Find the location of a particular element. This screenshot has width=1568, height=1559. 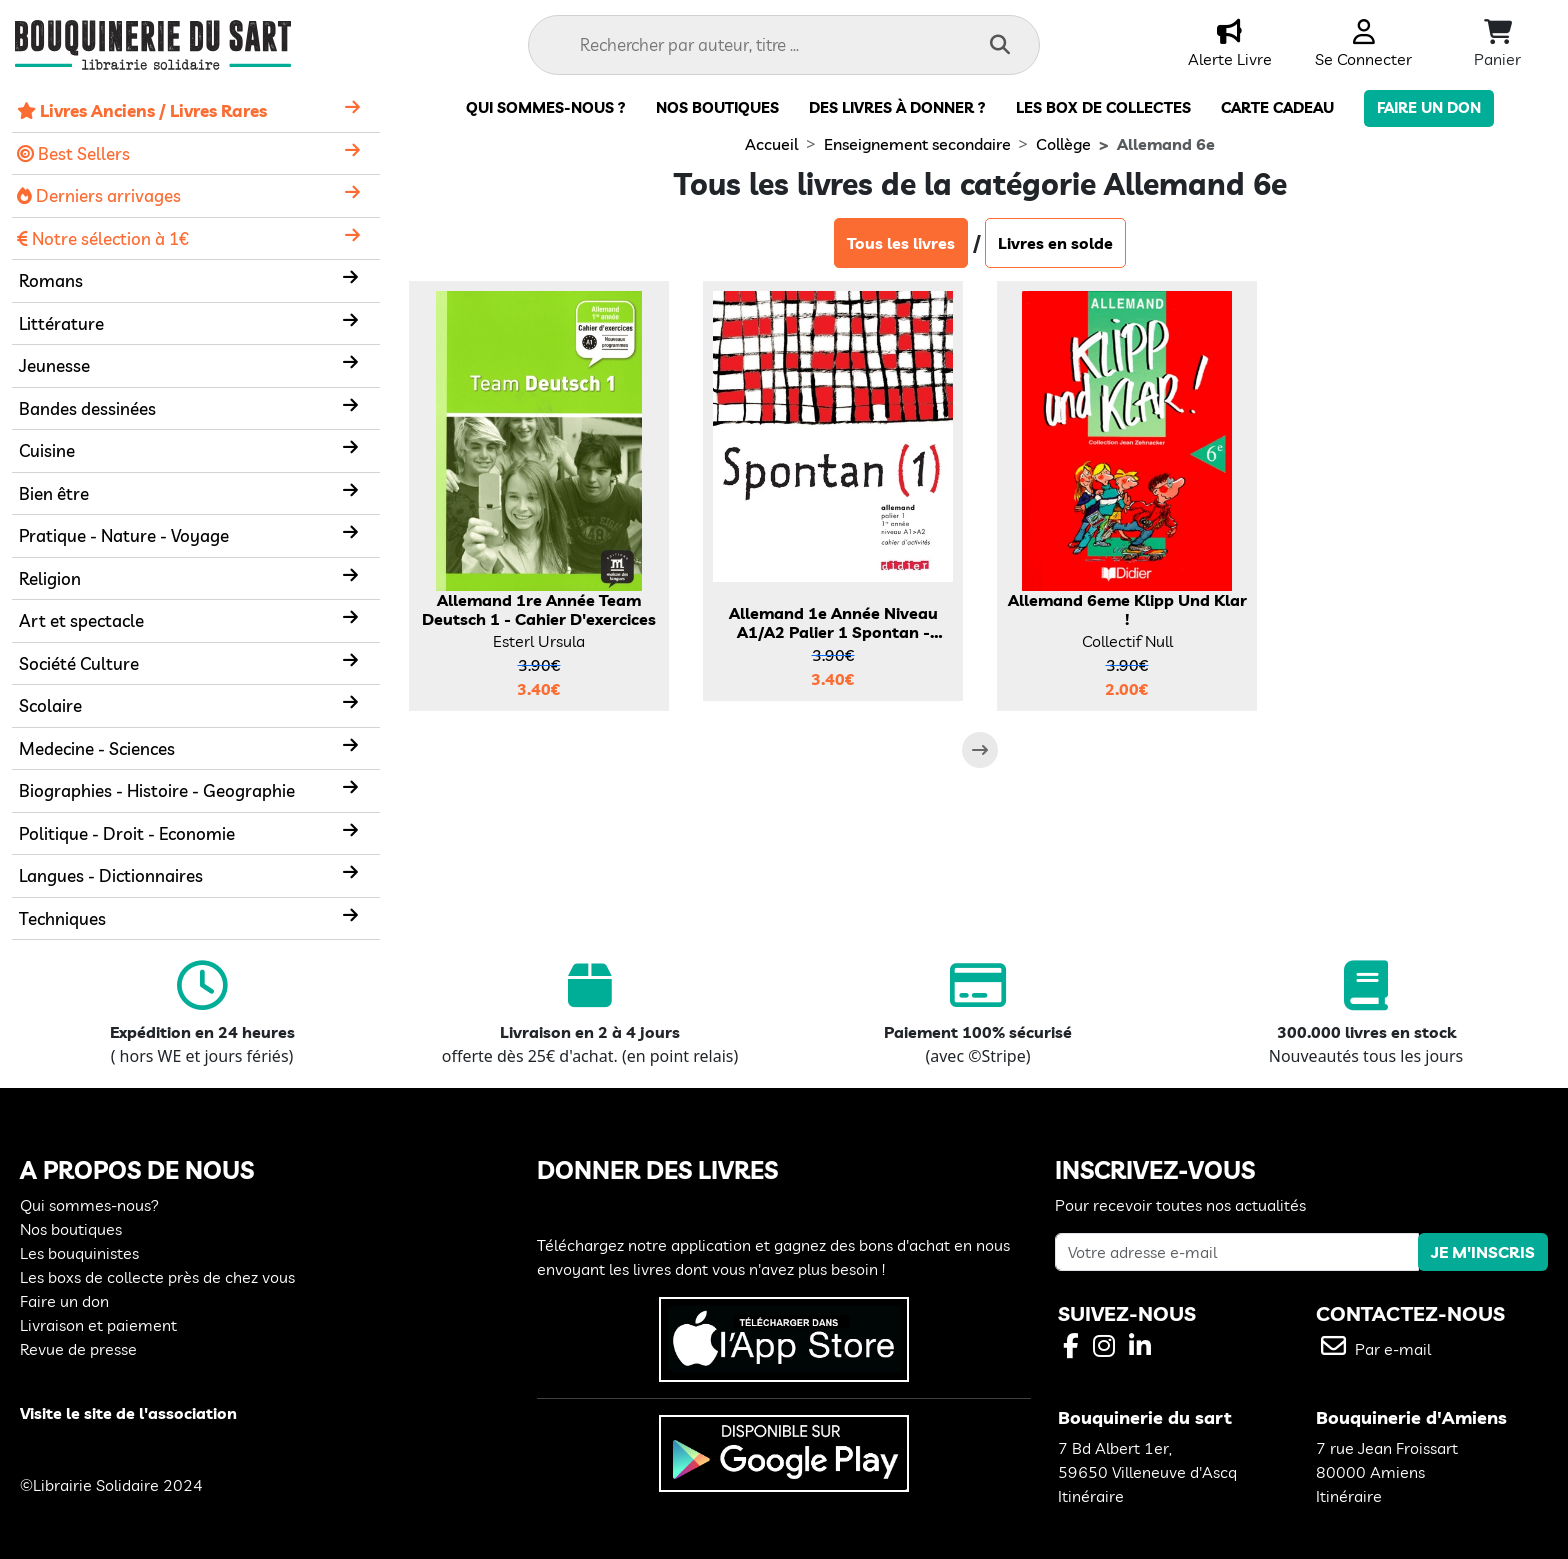

Scolaire is located at coordinates (50, 705).